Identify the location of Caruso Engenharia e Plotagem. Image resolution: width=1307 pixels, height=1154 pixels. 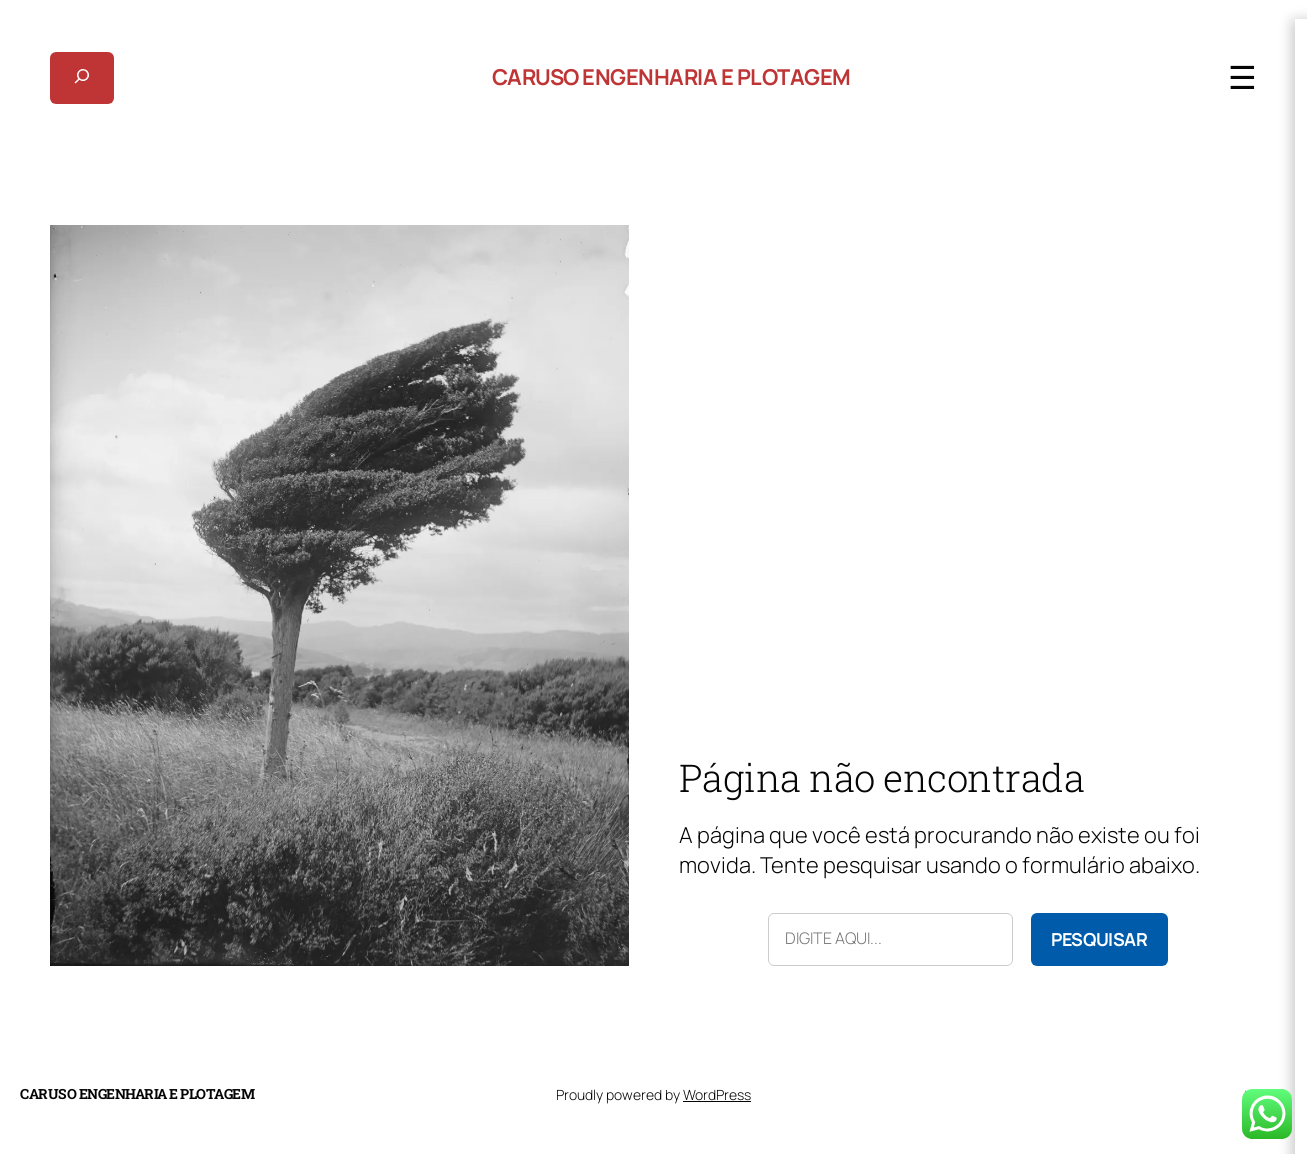
(671, 77).